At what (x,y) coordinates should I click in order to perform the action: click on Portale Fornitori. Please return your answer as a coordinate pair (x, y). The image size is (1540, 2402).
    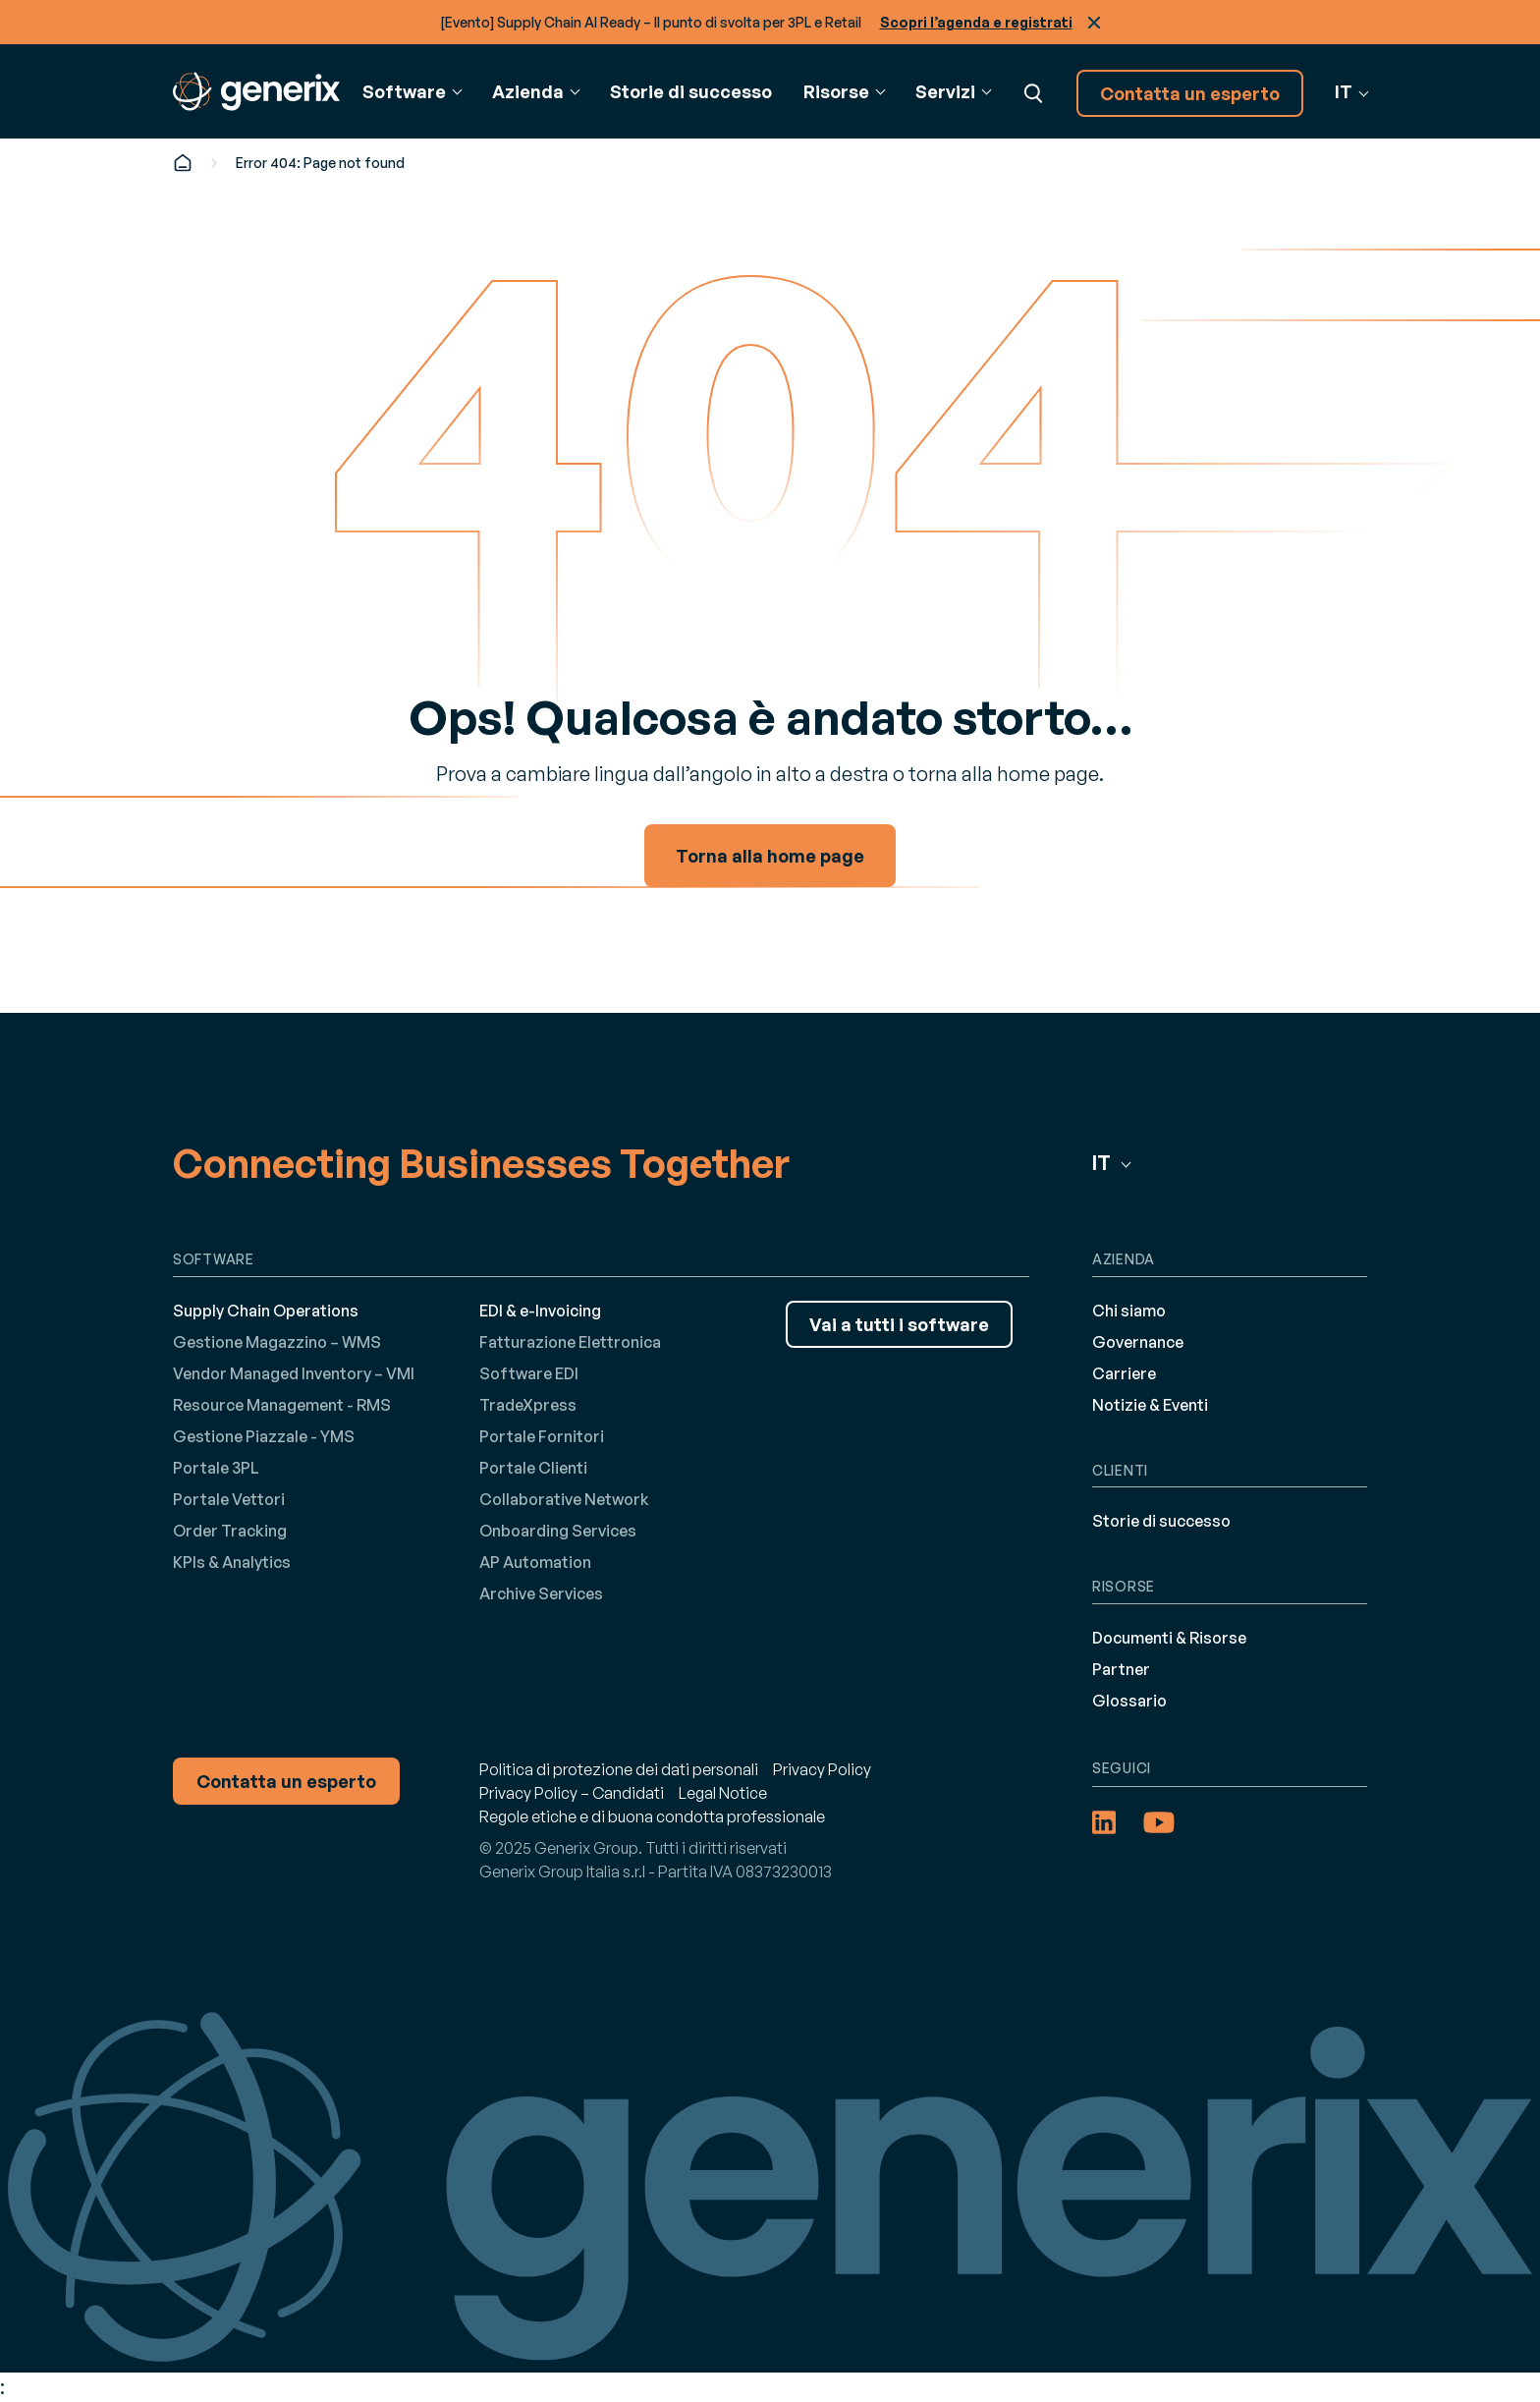
    Looking at the image, I should click on (541, 1436).